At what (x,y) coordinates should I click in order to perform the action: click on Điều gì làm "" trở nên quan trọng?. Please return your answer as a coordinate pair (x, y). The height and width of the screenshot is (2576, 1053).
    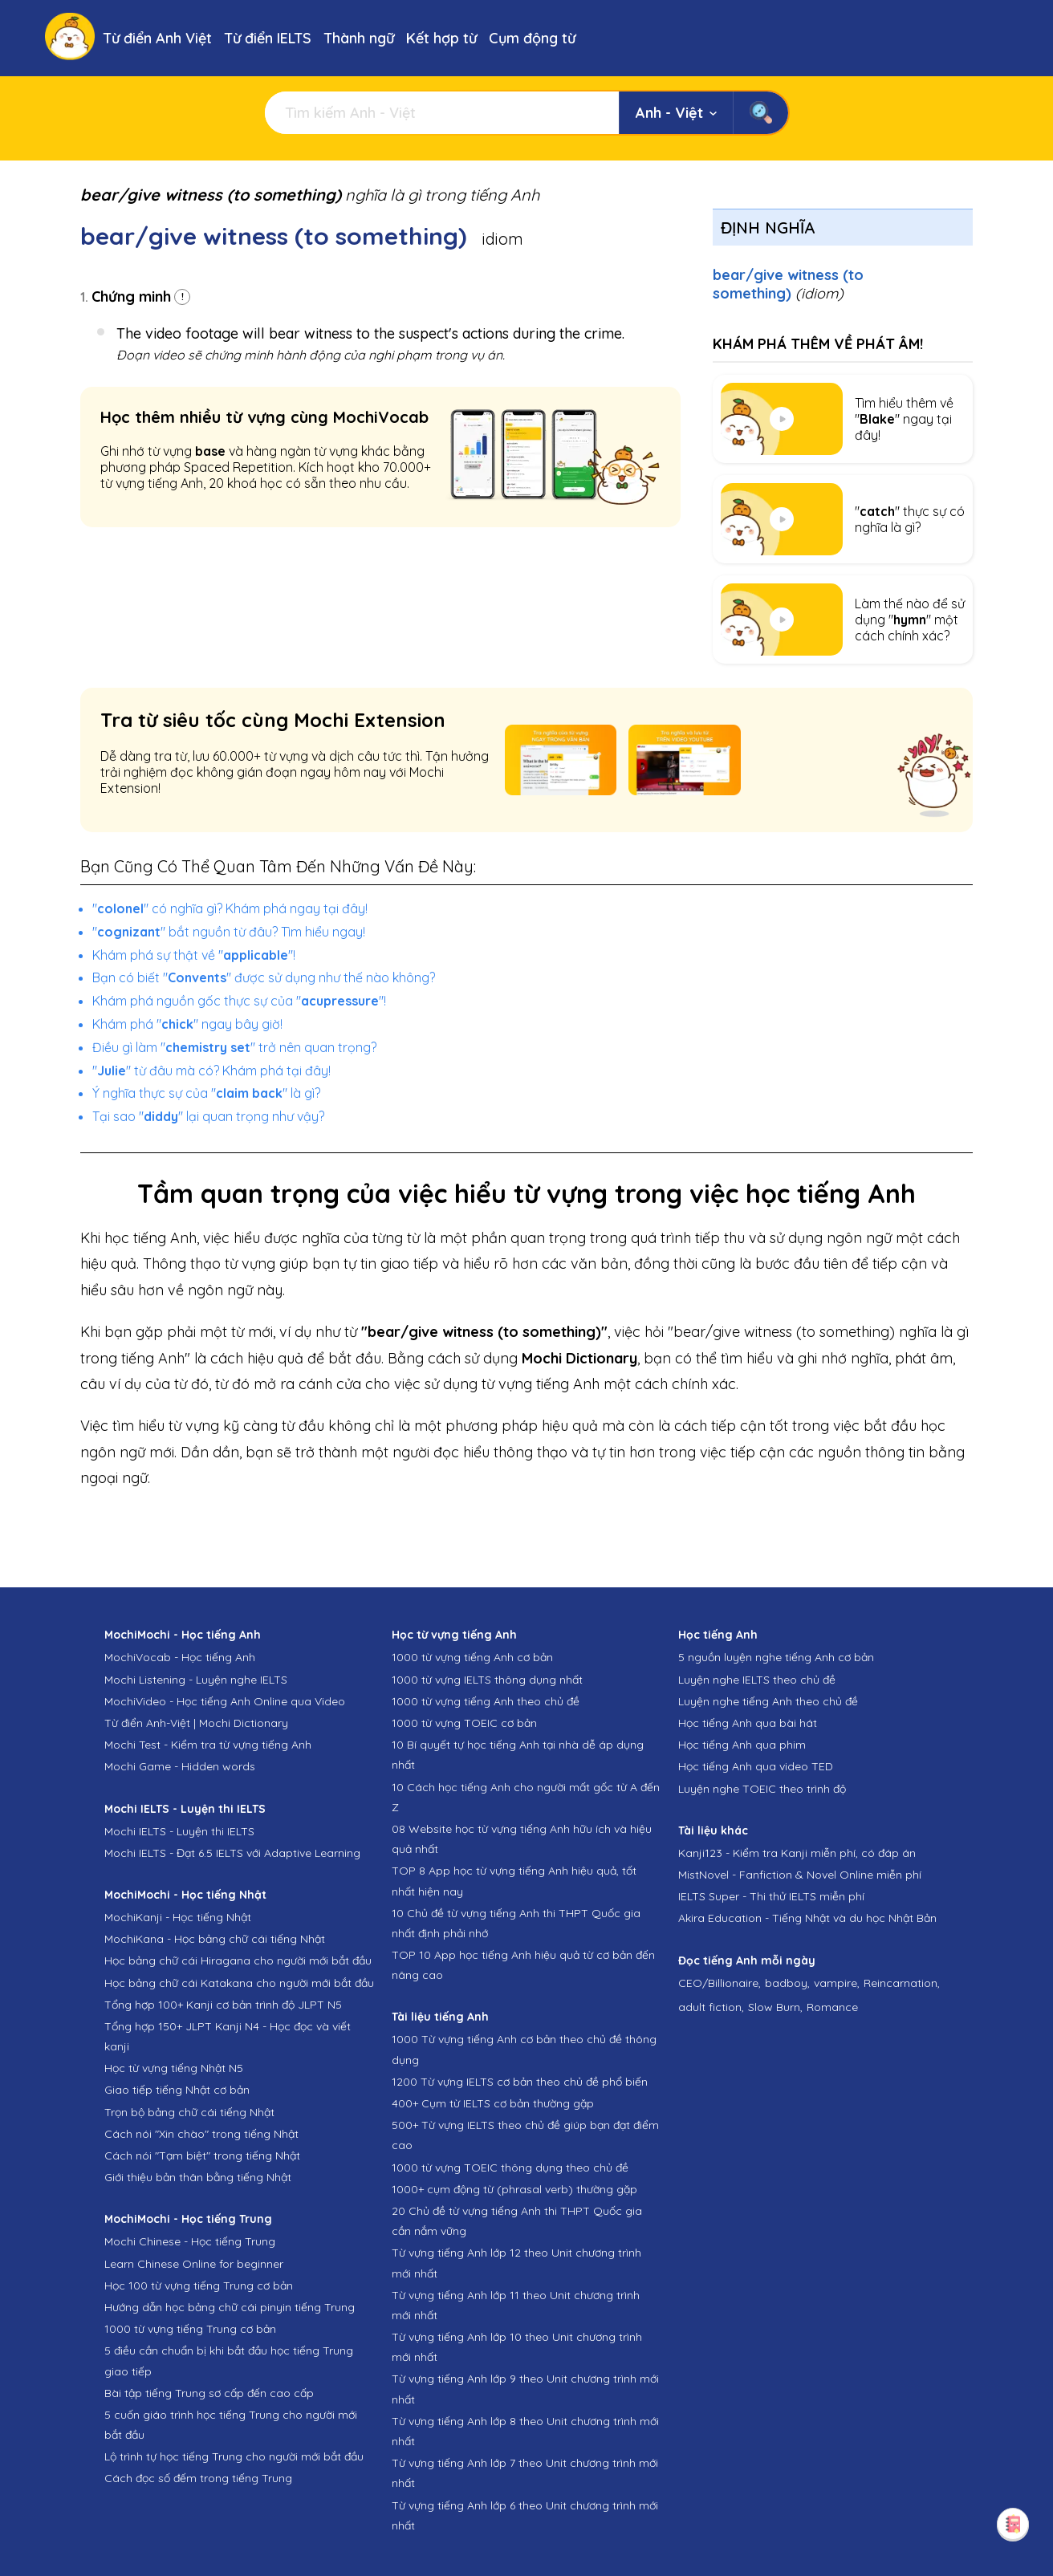
    Looking at the image, I should click on (234, 1047).